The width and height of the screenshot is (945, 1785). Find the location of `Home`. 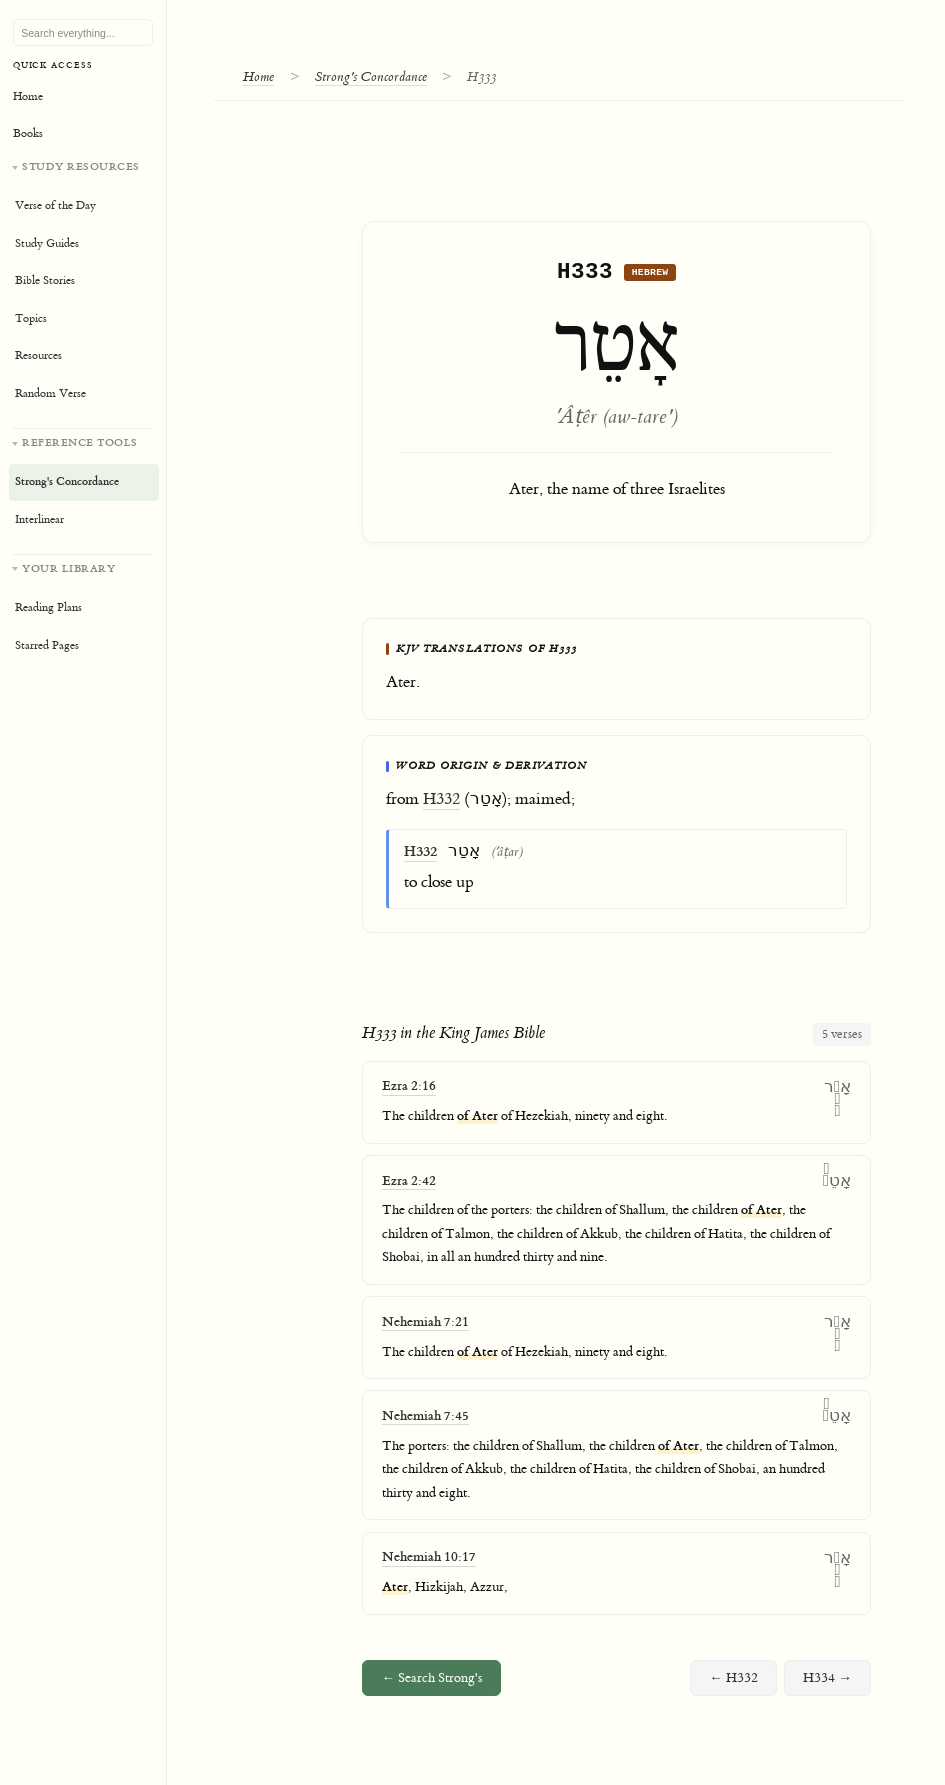

Home is located at coordinates (259, 76).